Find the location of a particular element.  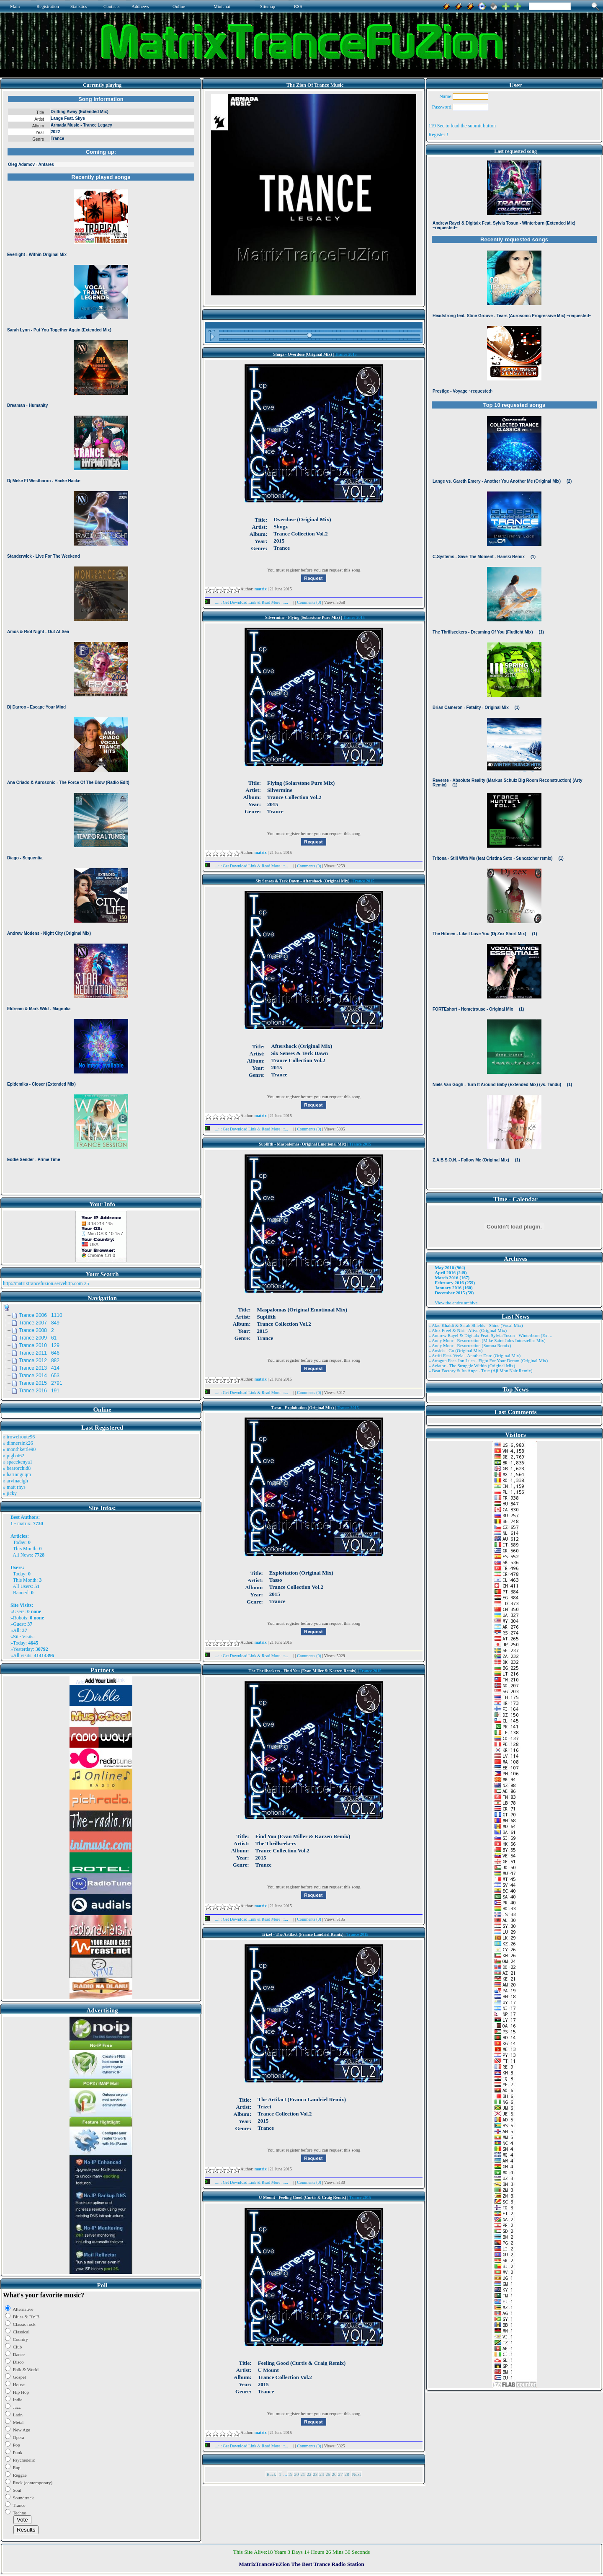

» Alex Freel & Niri - Alive (Original Mix) is located at coordinates (467, 1330).